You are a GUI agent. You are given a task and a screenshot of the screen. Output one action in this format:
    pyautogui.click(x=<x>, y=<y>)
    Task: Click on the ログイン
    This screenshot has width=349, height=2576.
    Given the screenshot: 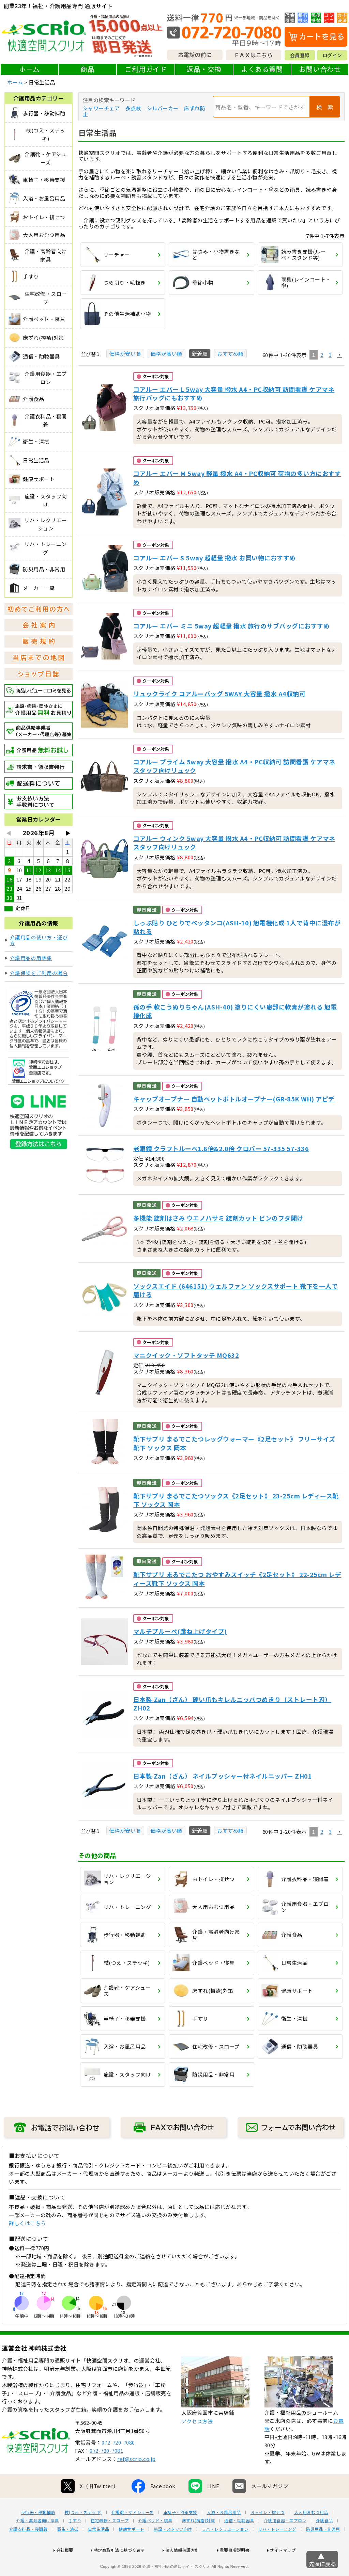 What is the action you would take?
    pyautogui.click(x=332, y=55)
    